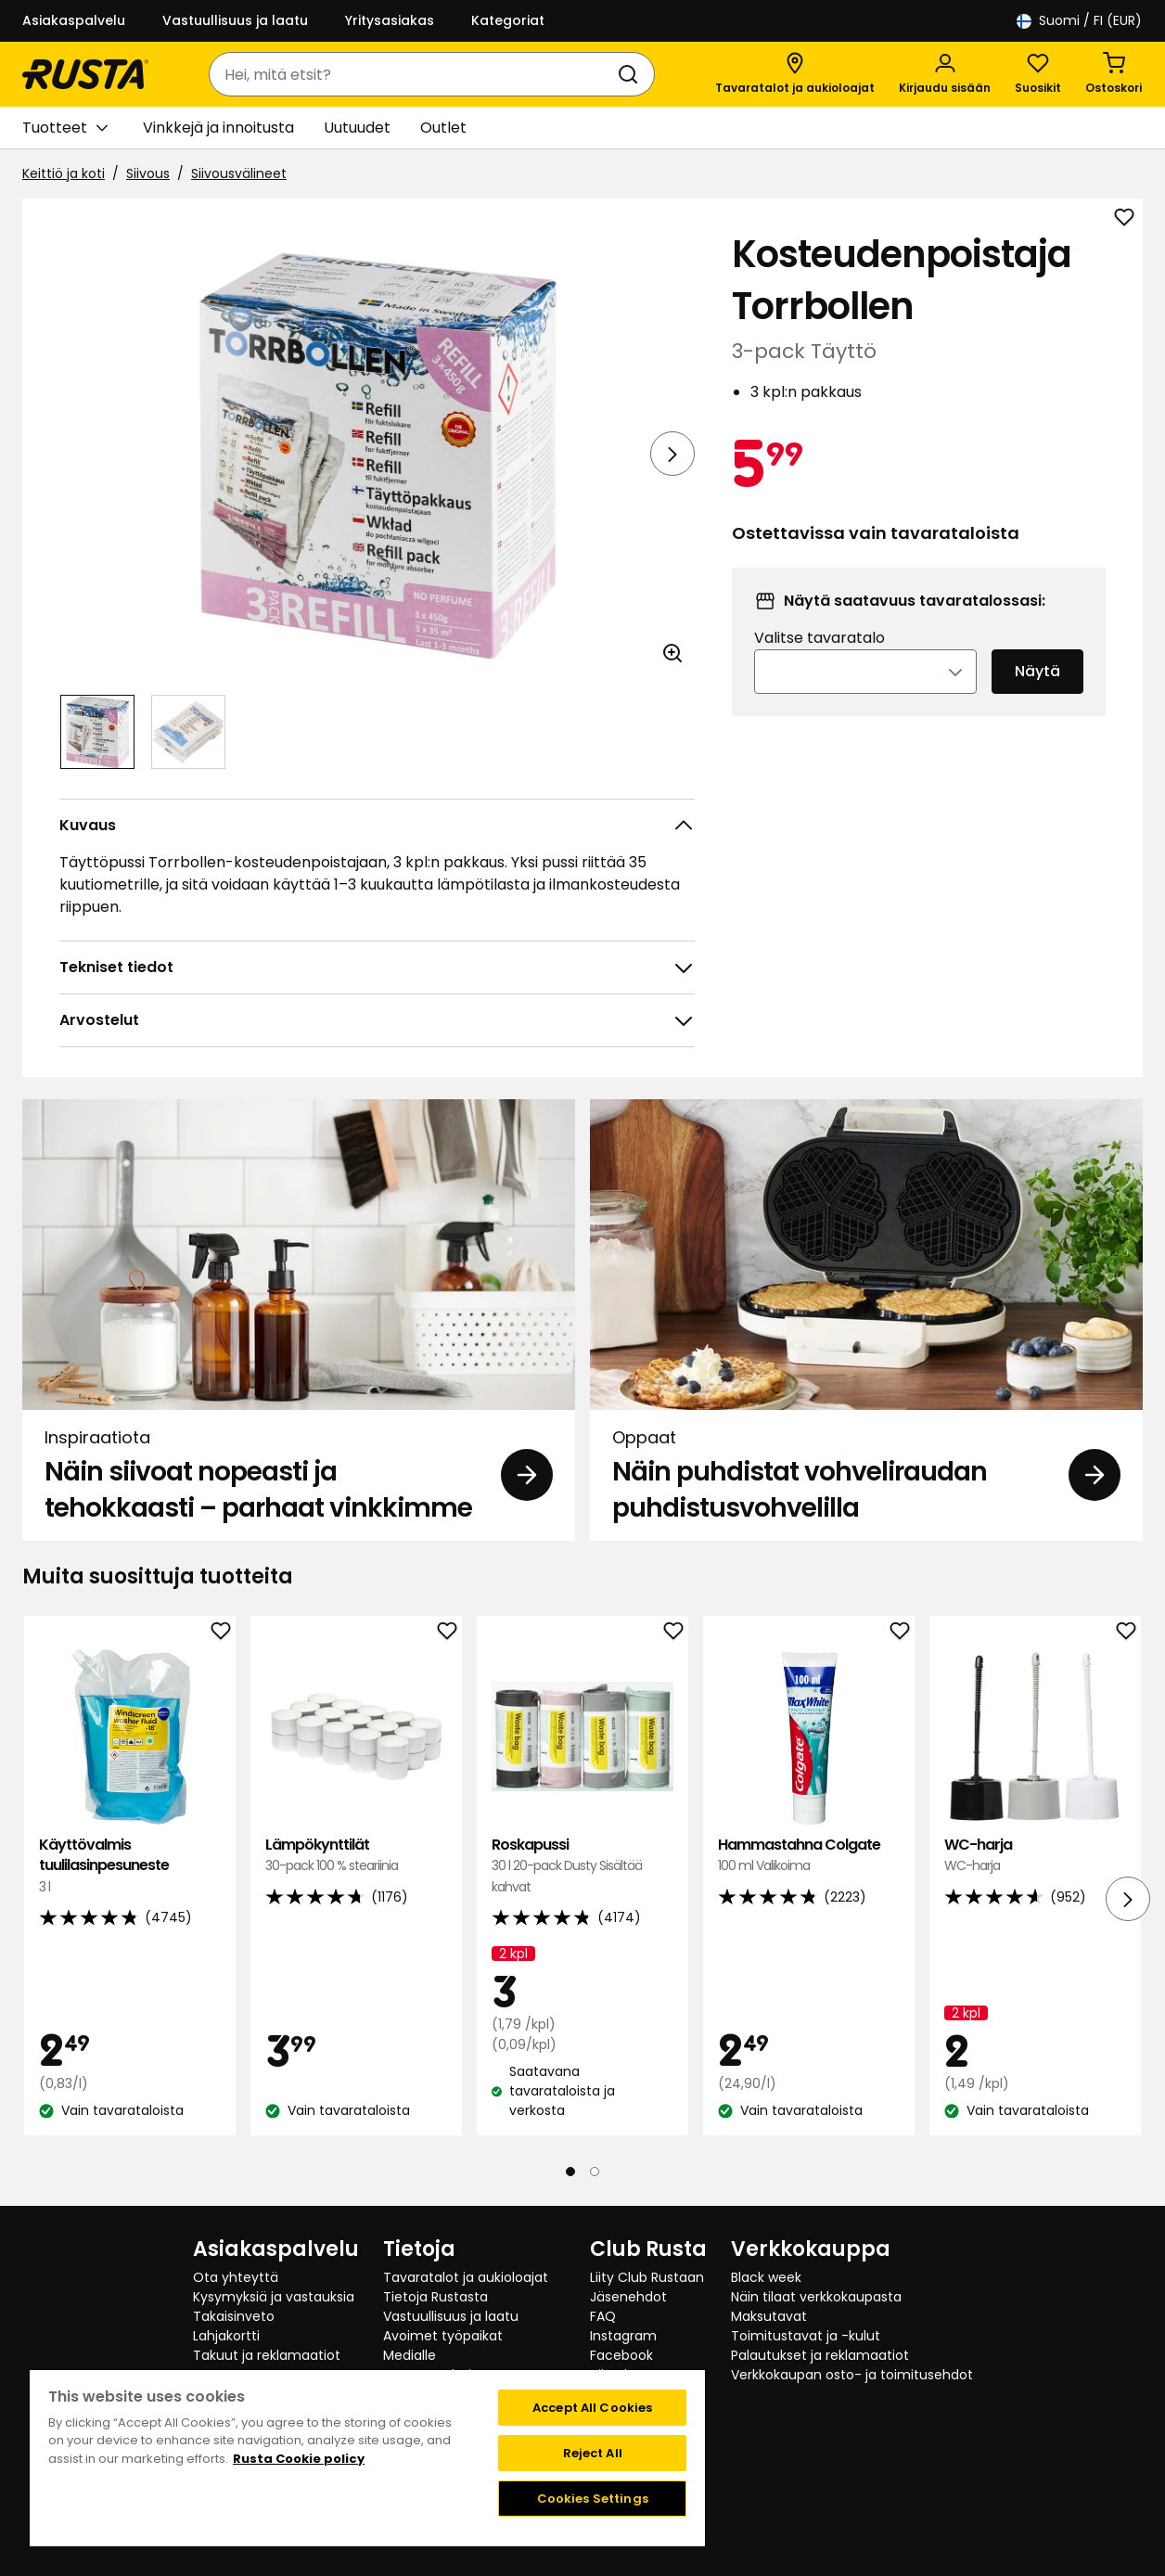  I want to click on Kysymyksiä ja vastauksia, so click(273, 2297).